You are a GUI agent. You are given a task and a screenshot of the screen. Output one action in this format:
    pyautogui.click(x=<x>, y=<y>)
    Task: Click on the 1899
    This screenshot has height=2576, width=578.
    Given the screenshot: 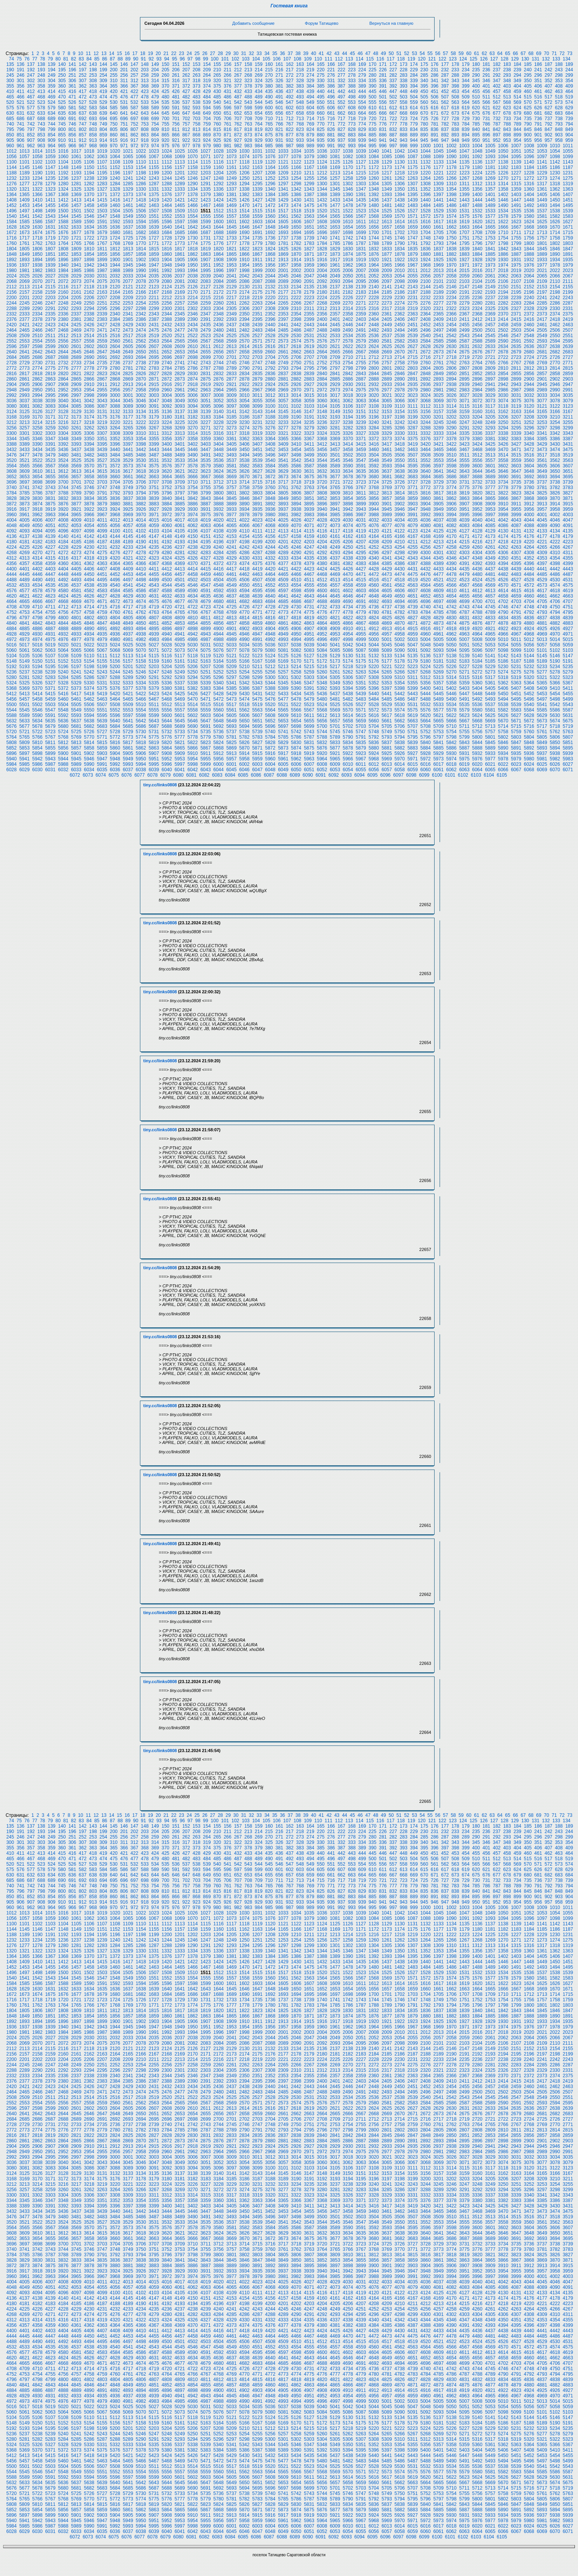 What is the action you would take?
    pyautogui.click(x=102, y=259)
    